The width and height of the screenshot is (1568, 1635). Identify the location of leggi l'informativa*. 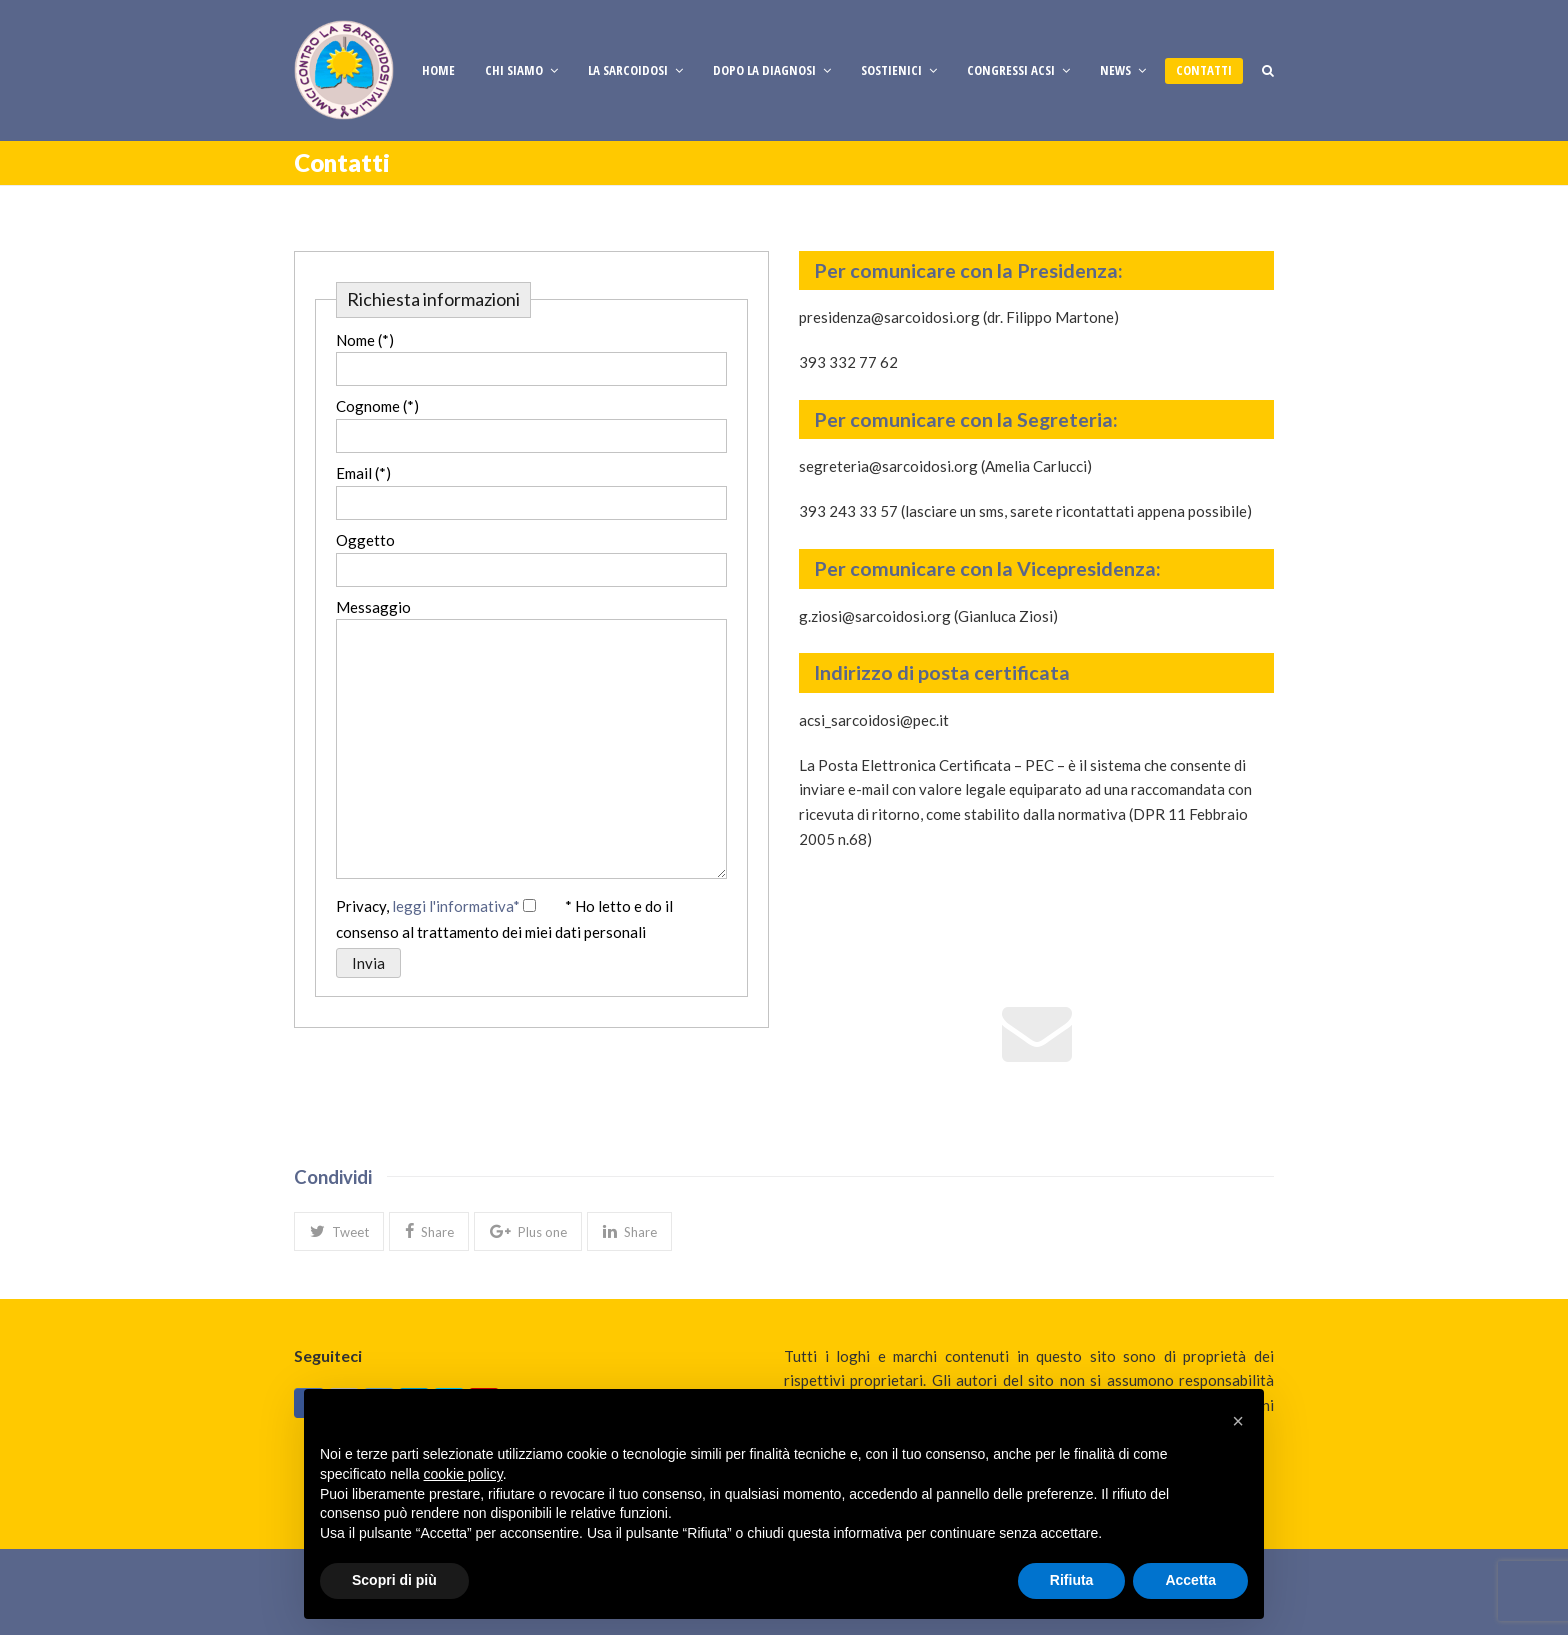
(456, 906).